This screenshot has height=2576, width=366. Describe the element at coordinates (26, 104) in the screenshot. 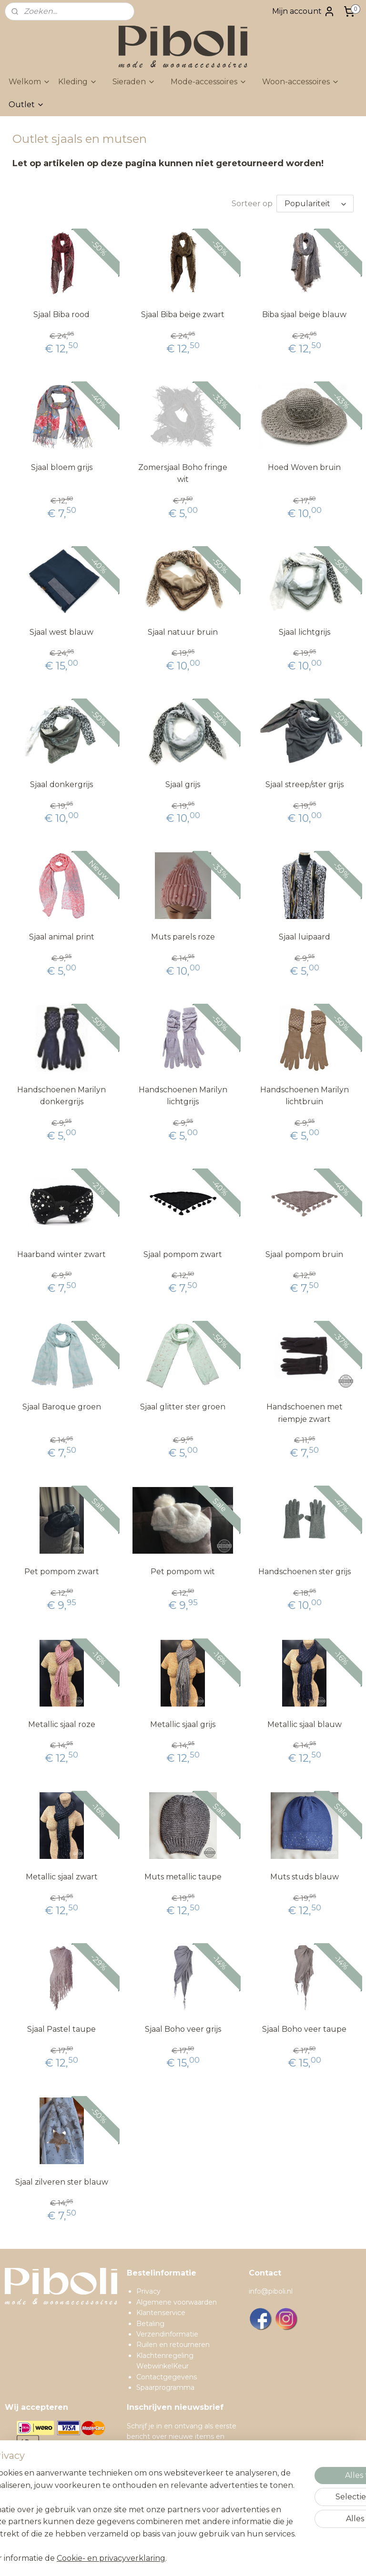

I see `Outlet` at that location.